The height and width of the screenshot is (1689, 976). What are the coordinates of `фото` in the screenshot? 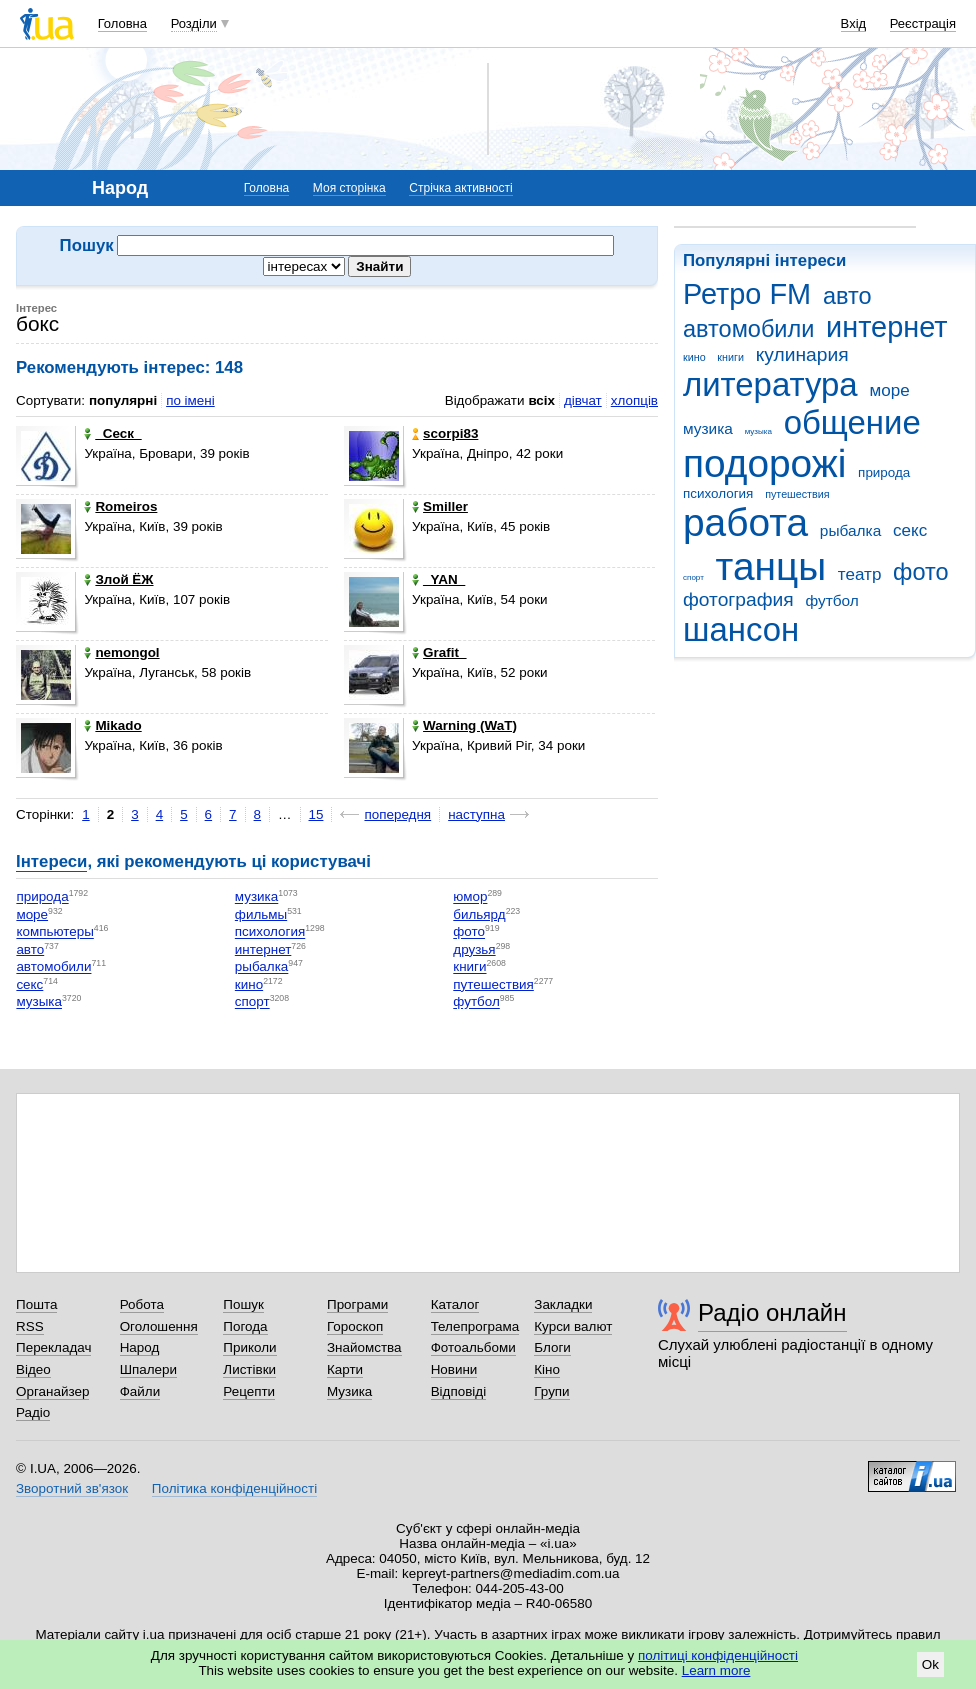 It's located at (921, 572).